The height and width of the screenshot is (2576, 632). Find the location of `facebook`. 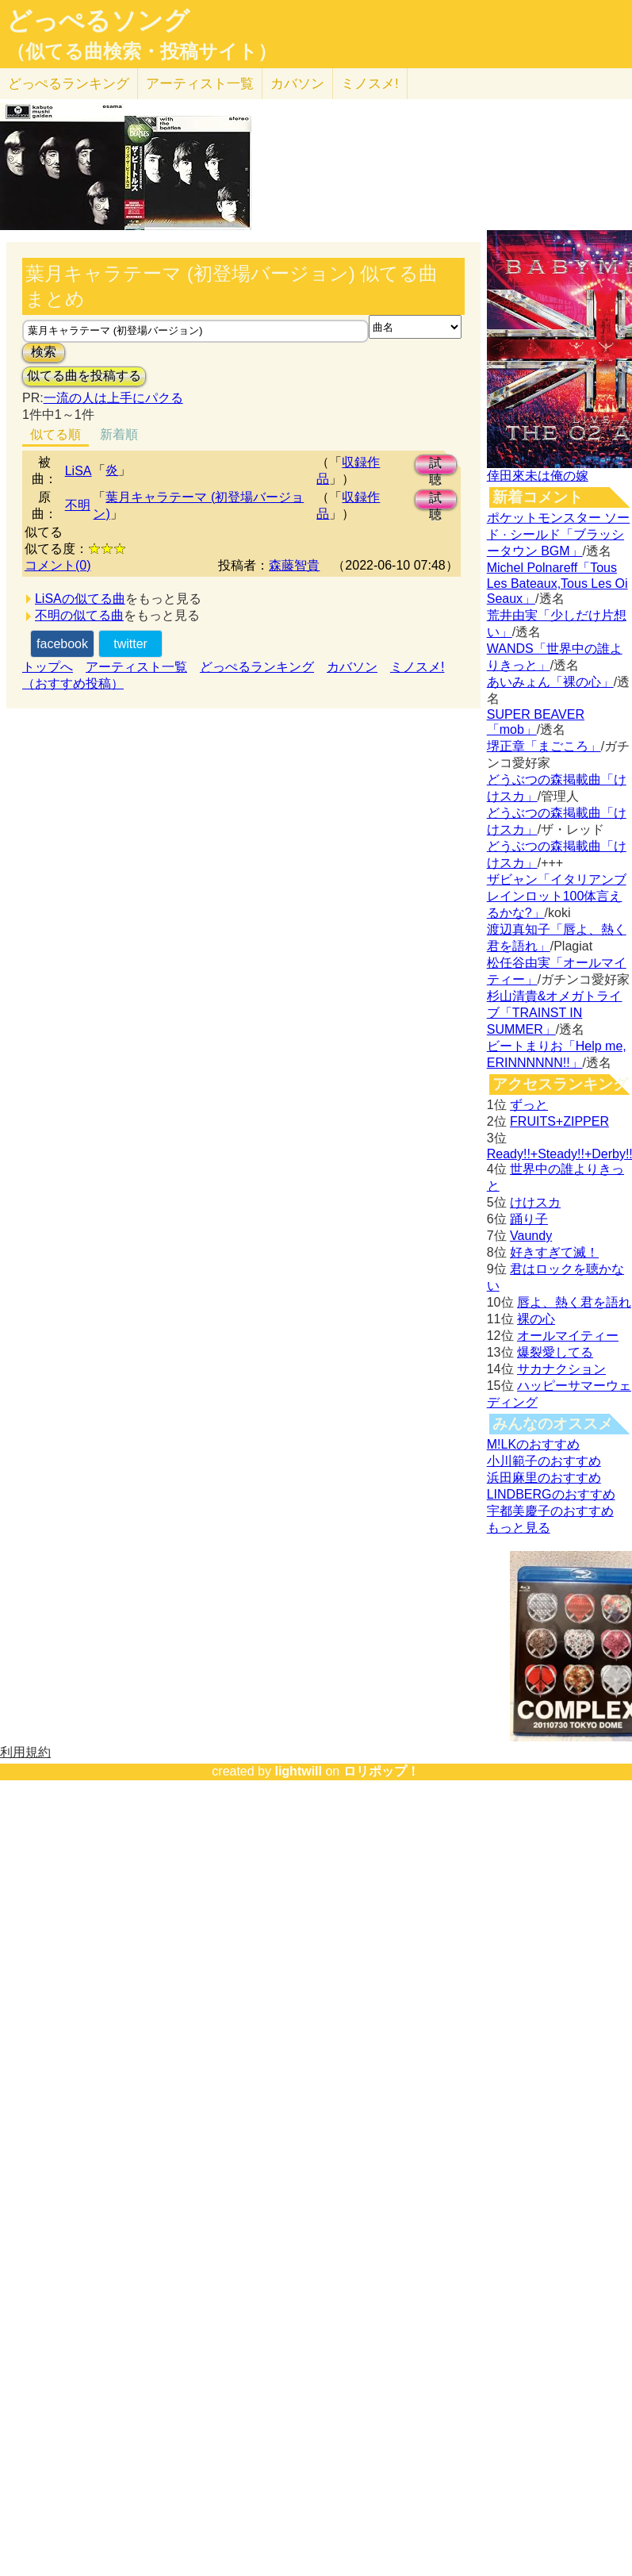

facebook is located at coordinates (62, 644).